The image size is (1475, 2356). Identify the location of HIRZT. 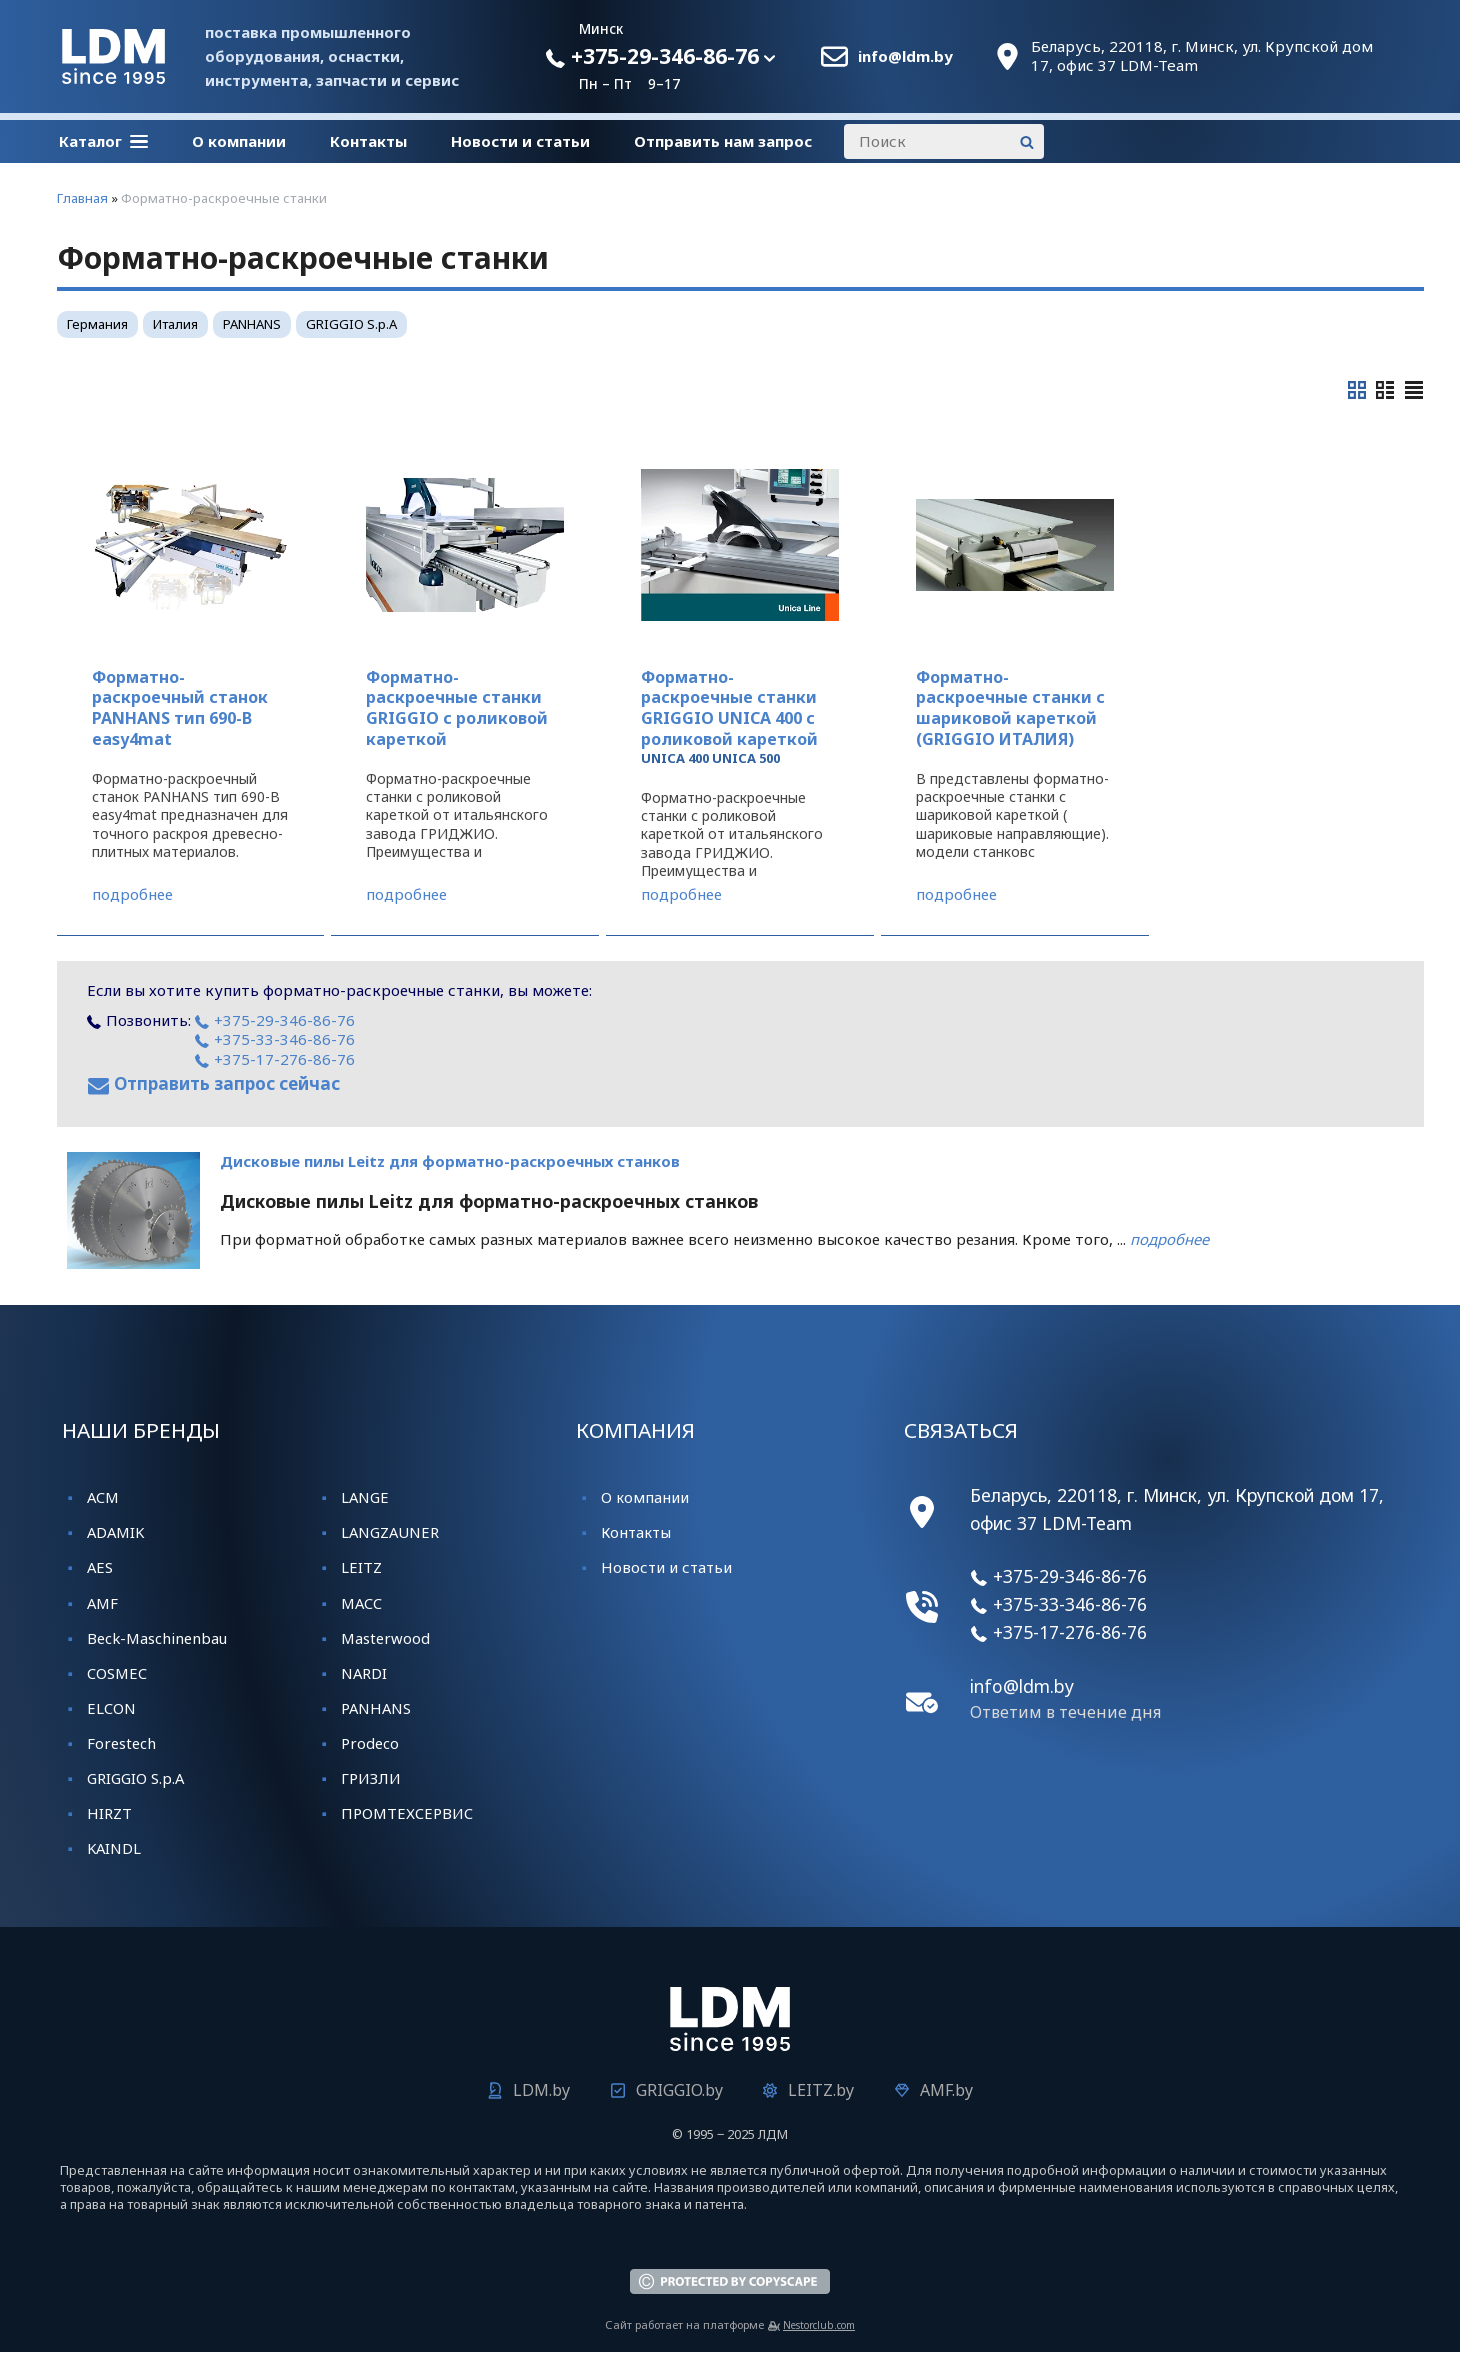
(109, 1813).